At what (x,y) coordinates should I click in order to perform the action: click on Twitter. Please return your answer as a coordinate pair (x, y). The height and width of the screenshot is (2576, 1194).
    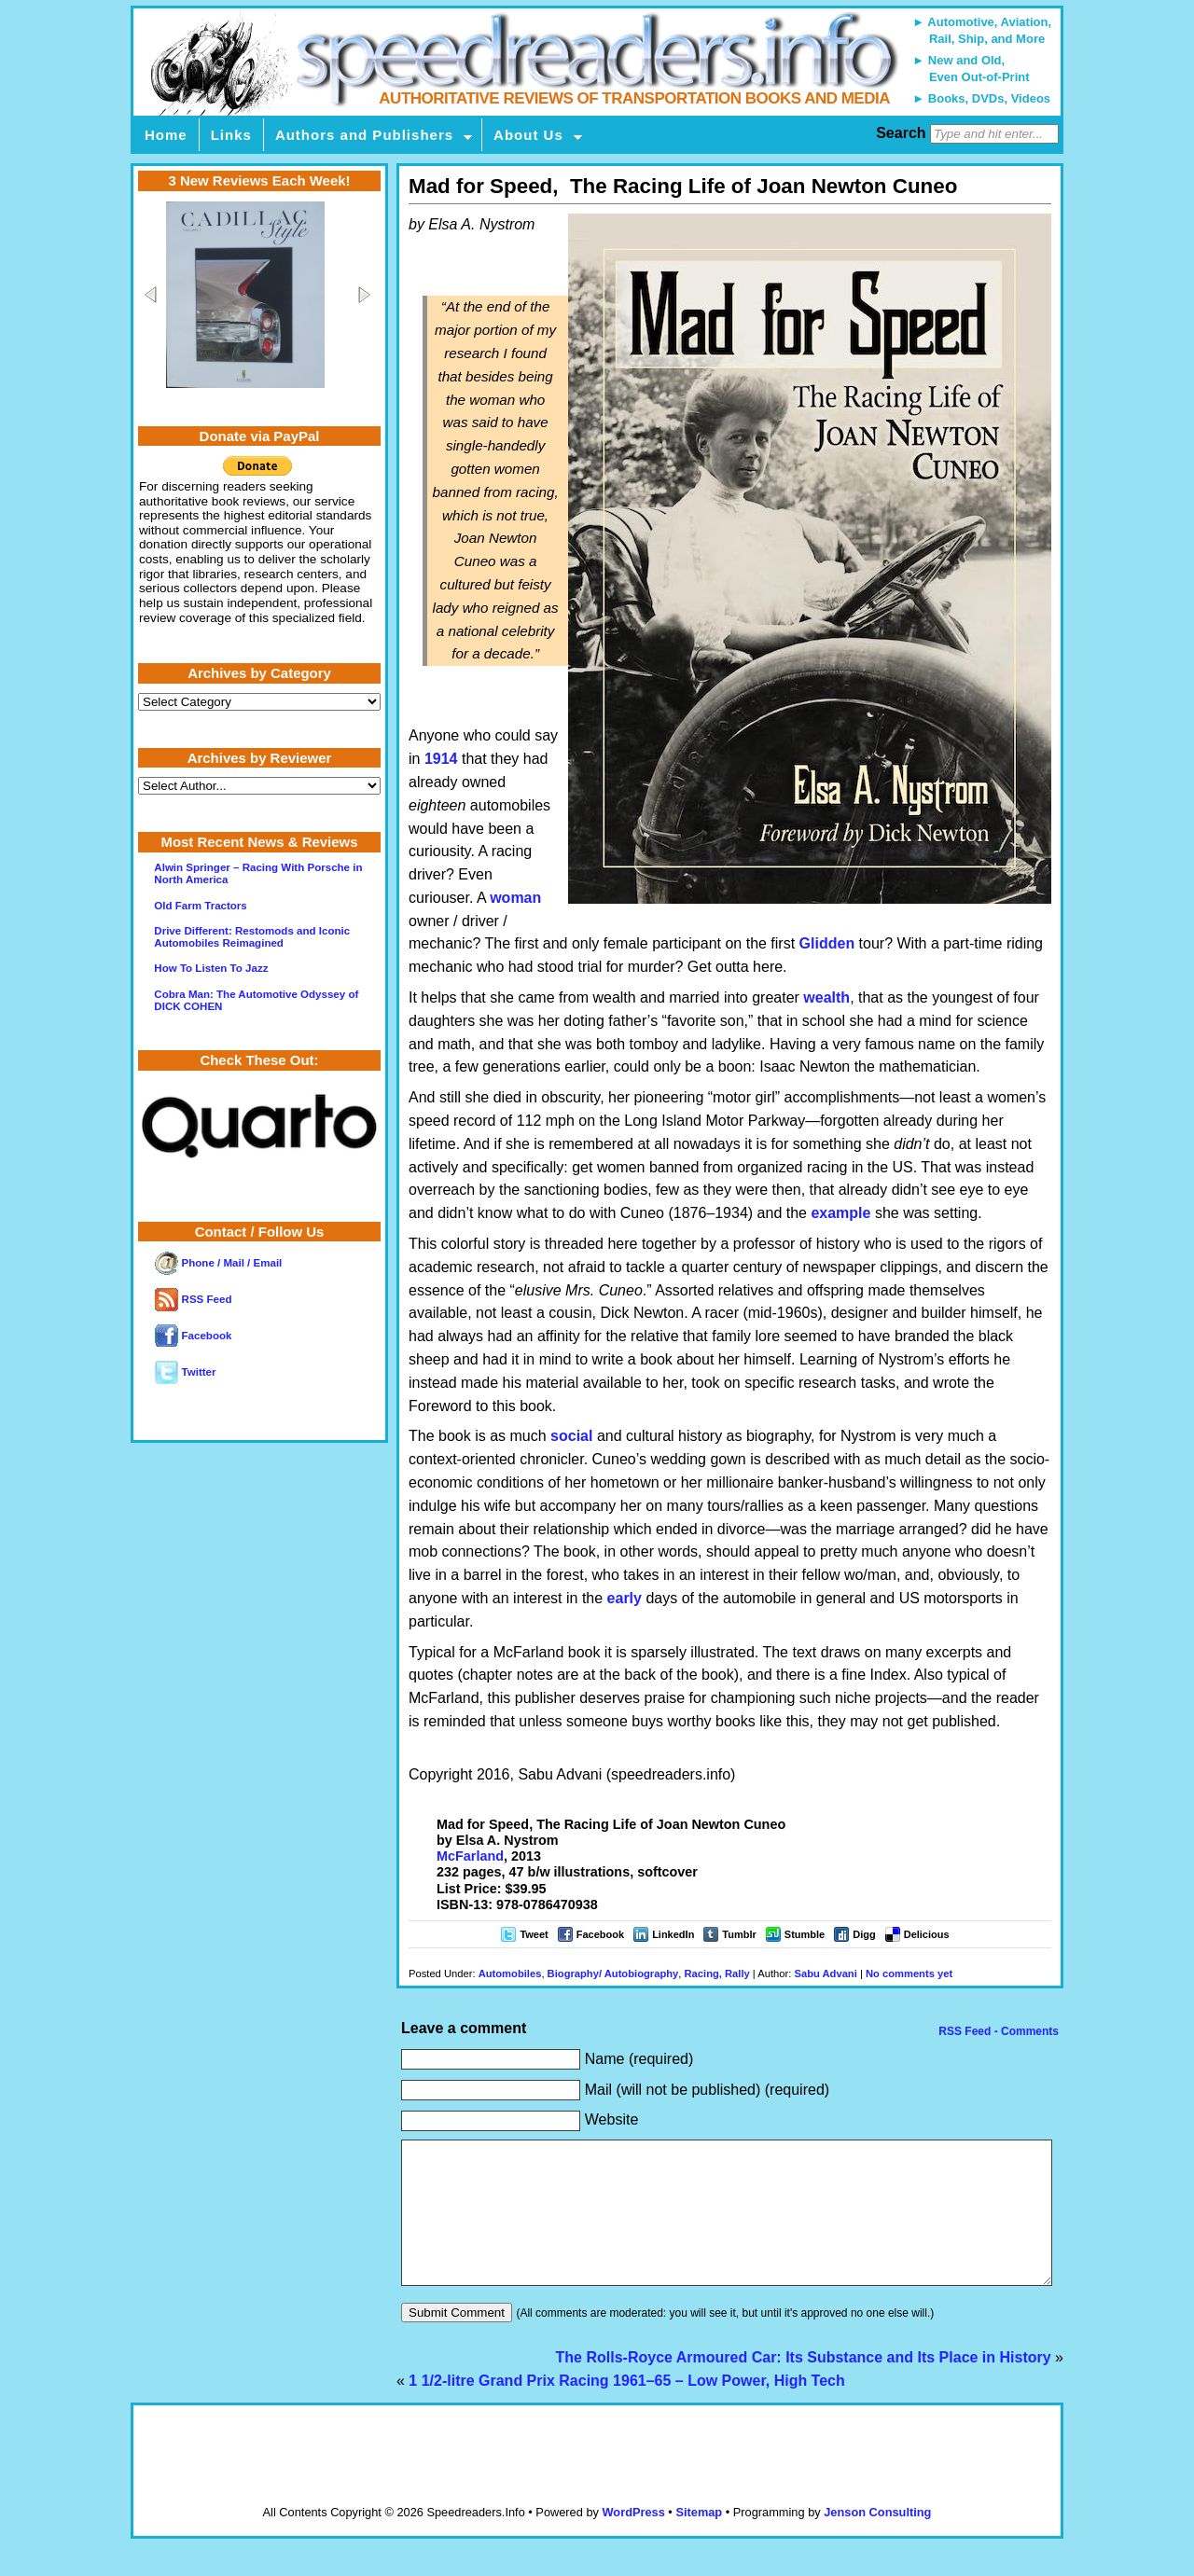
    Looking at the image, I should click on (185, 1372).